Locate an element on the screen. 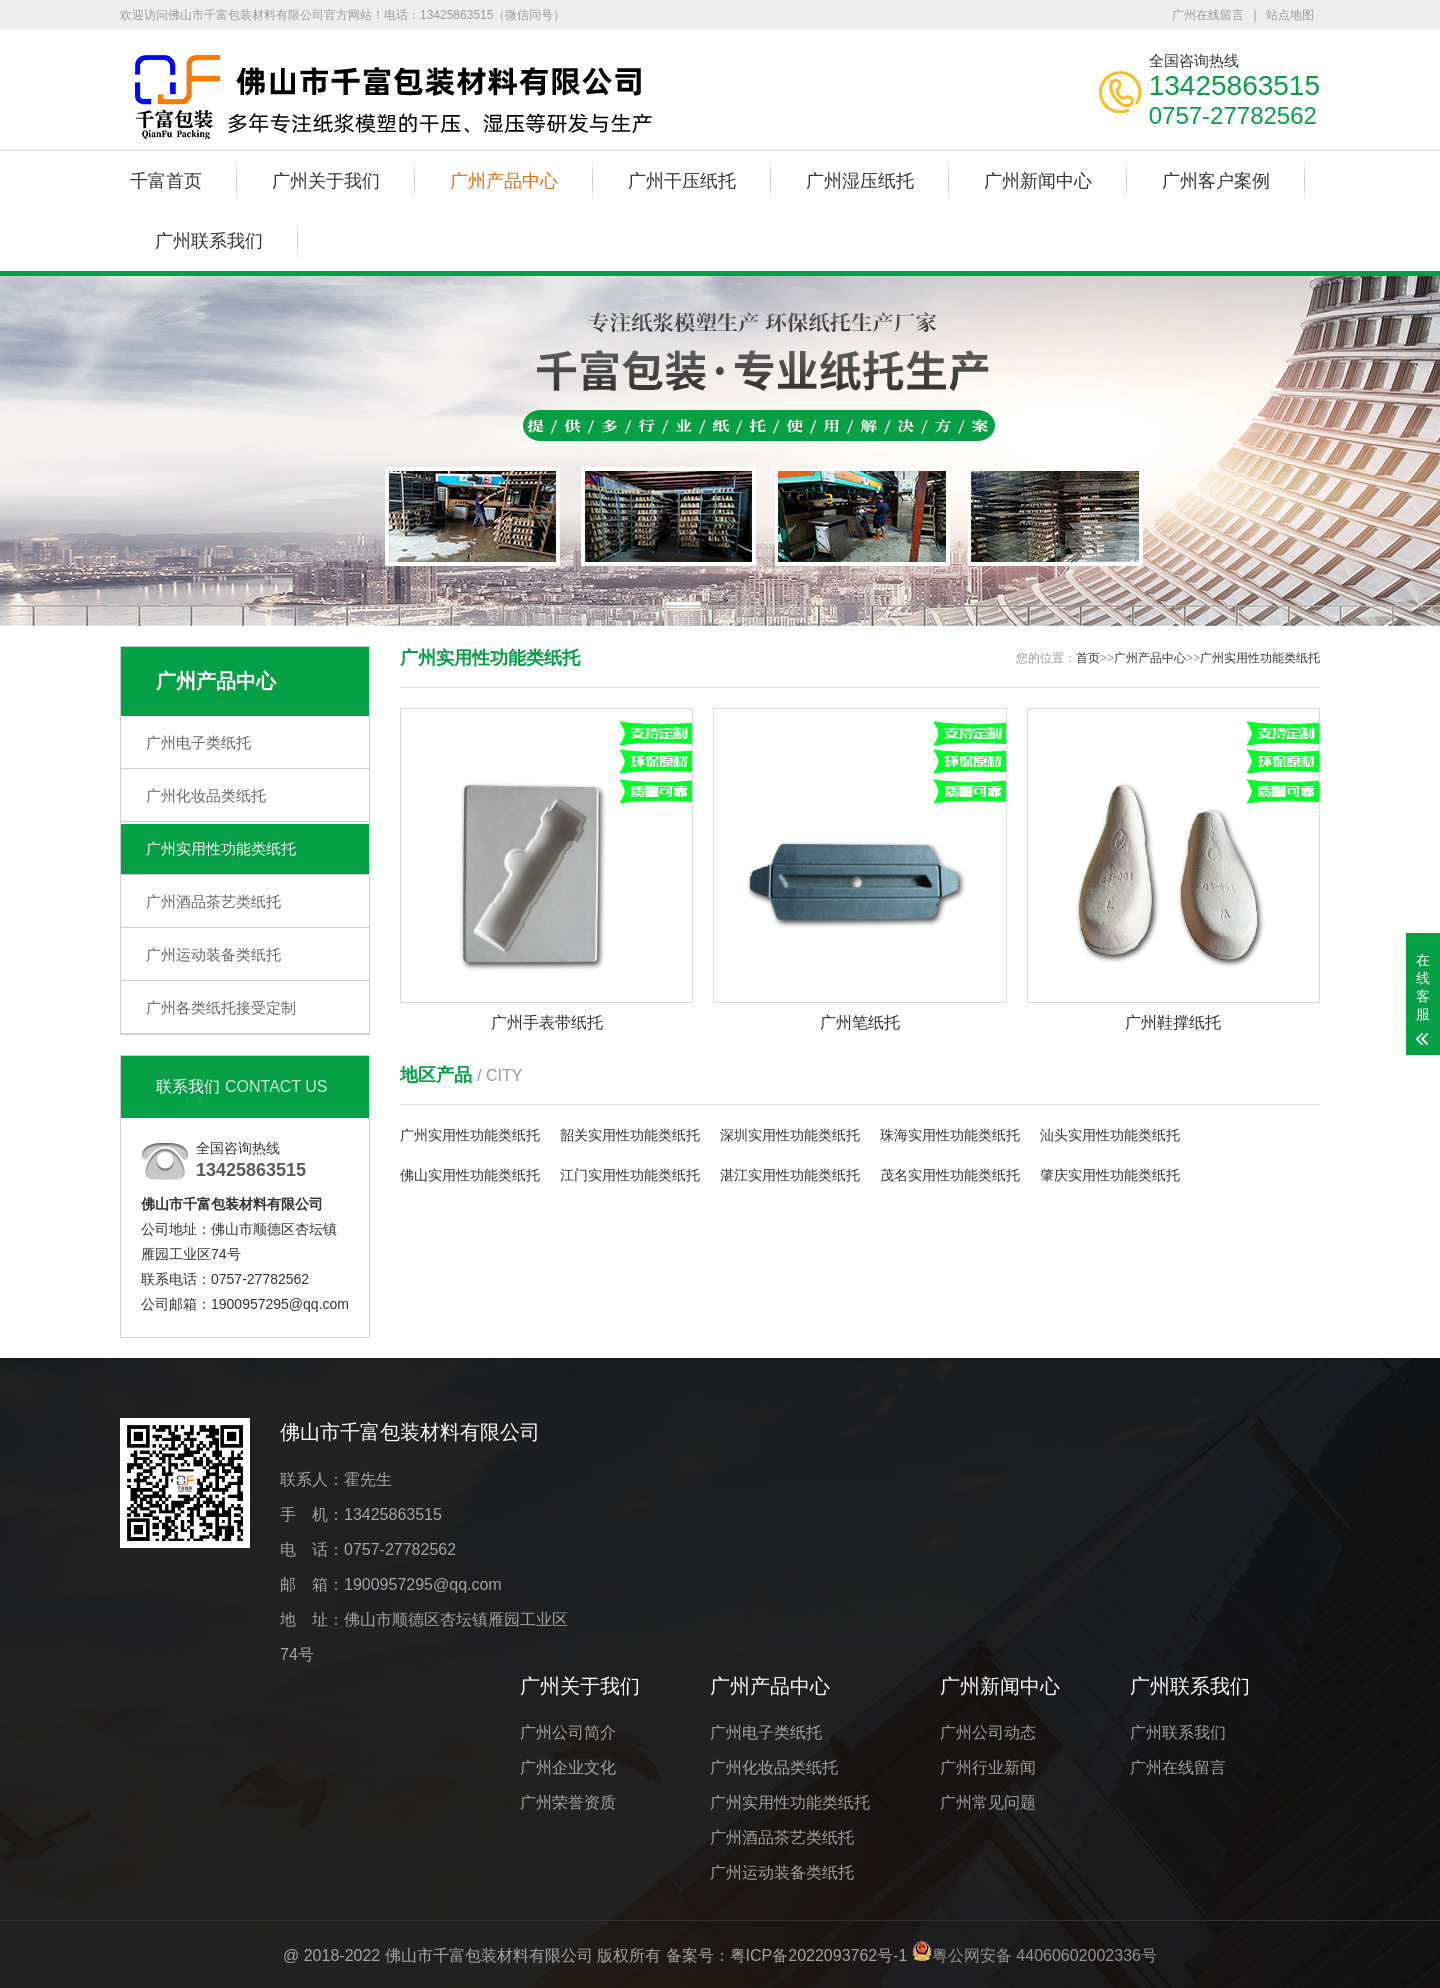  广州常见问题 is located at coordinates (988, 1802).